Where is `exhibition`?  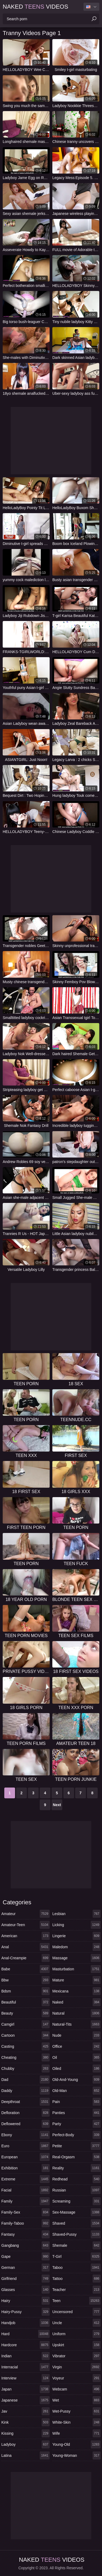
exhibition is located at coordinates (25, 2168).